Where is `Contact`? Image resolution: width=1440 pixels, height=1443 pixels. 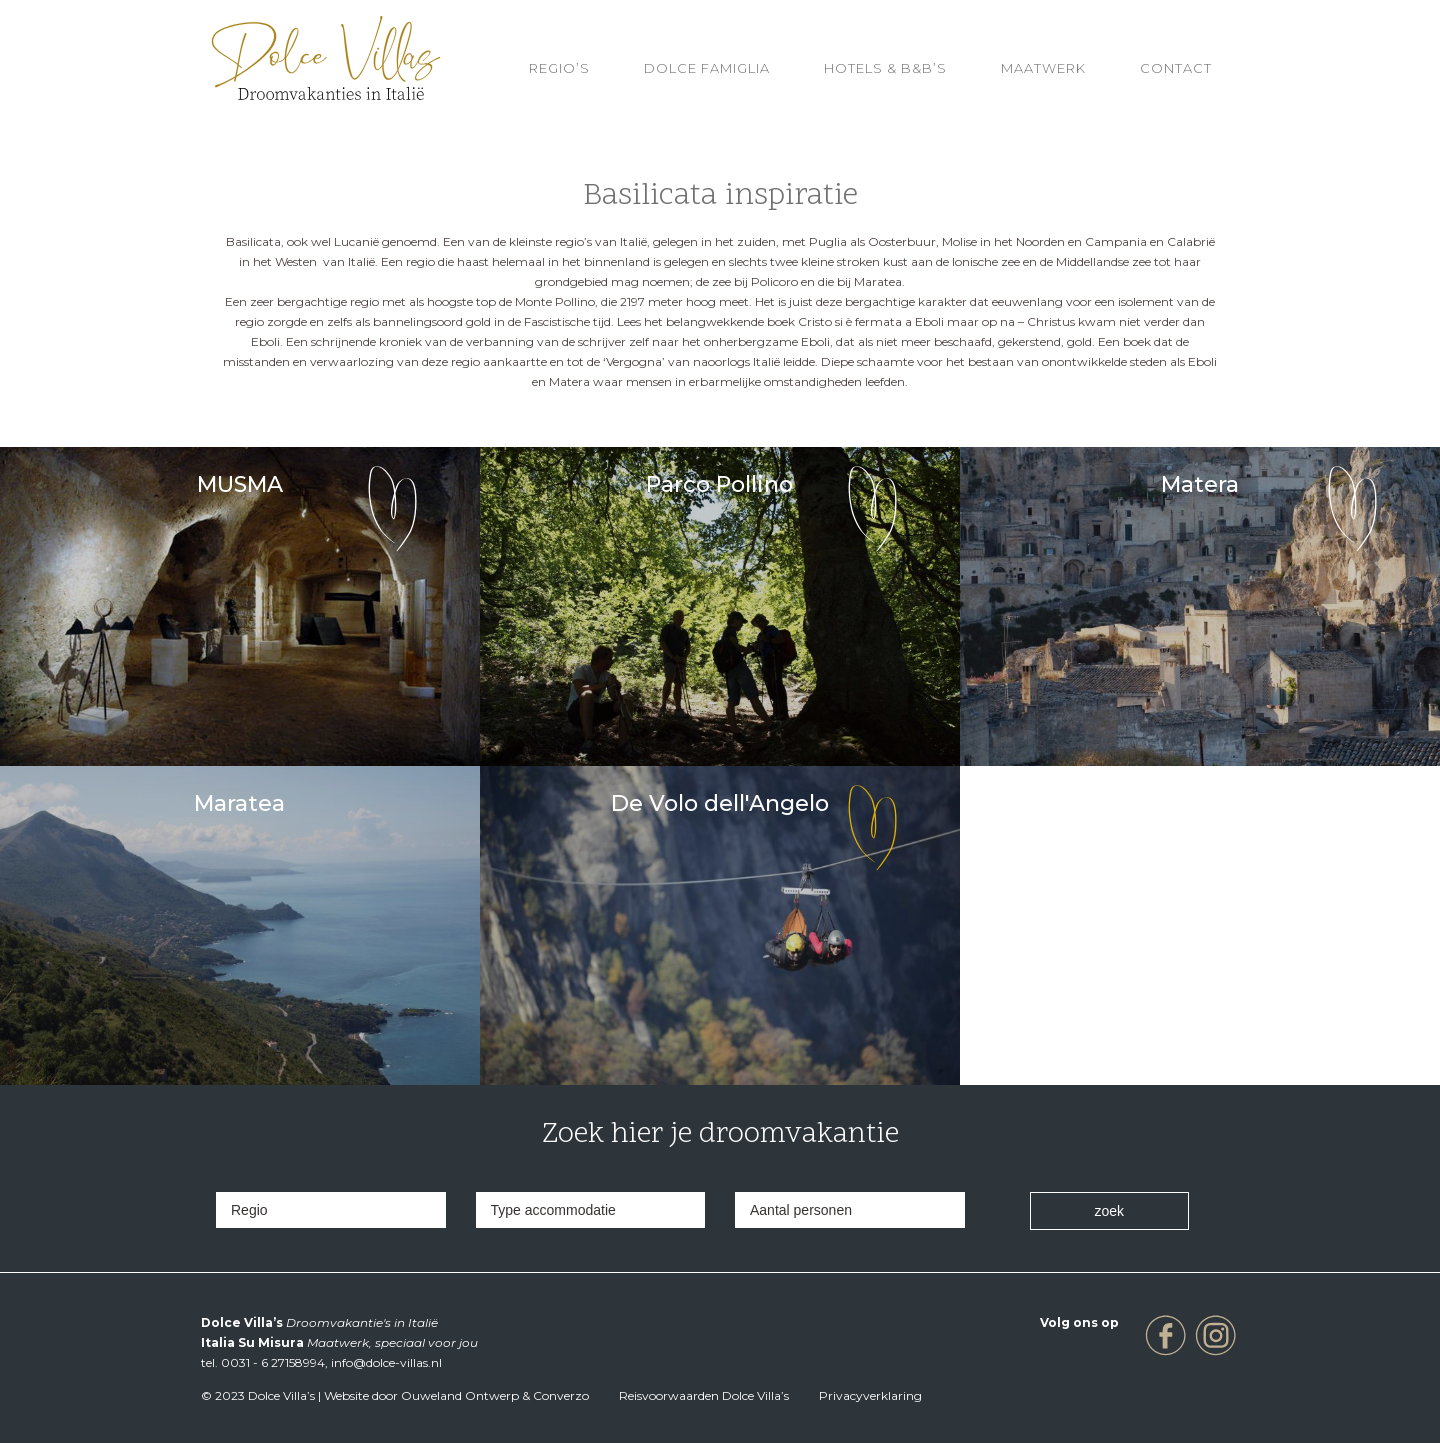
Contact is located at coordinates (1176, 68).